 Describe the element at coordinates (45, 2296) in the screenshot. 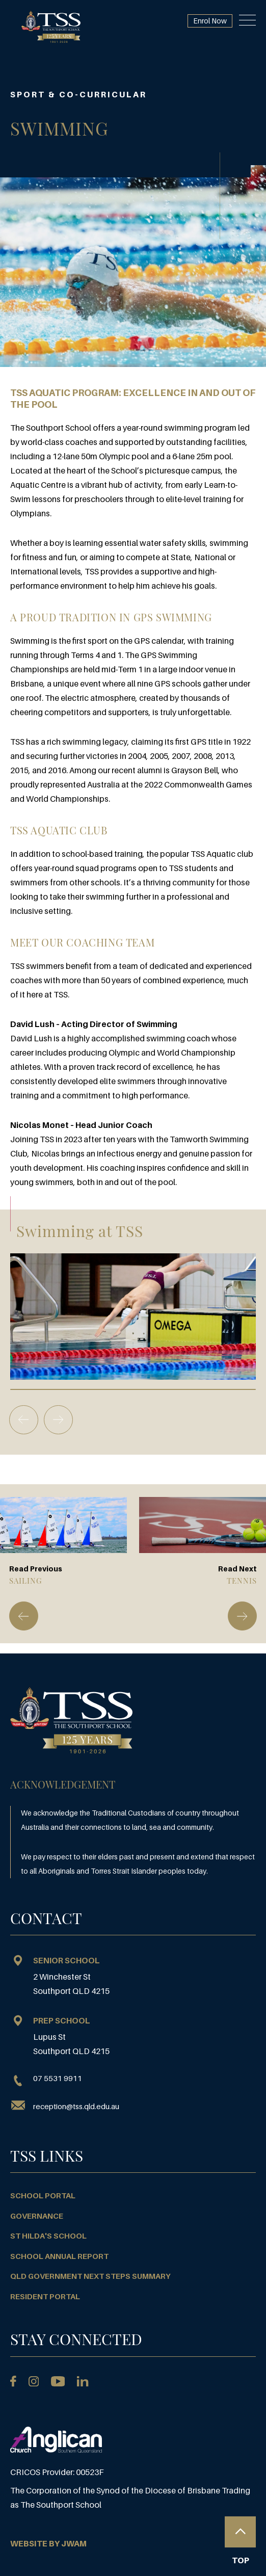

I see `Resident Portal` at that location.